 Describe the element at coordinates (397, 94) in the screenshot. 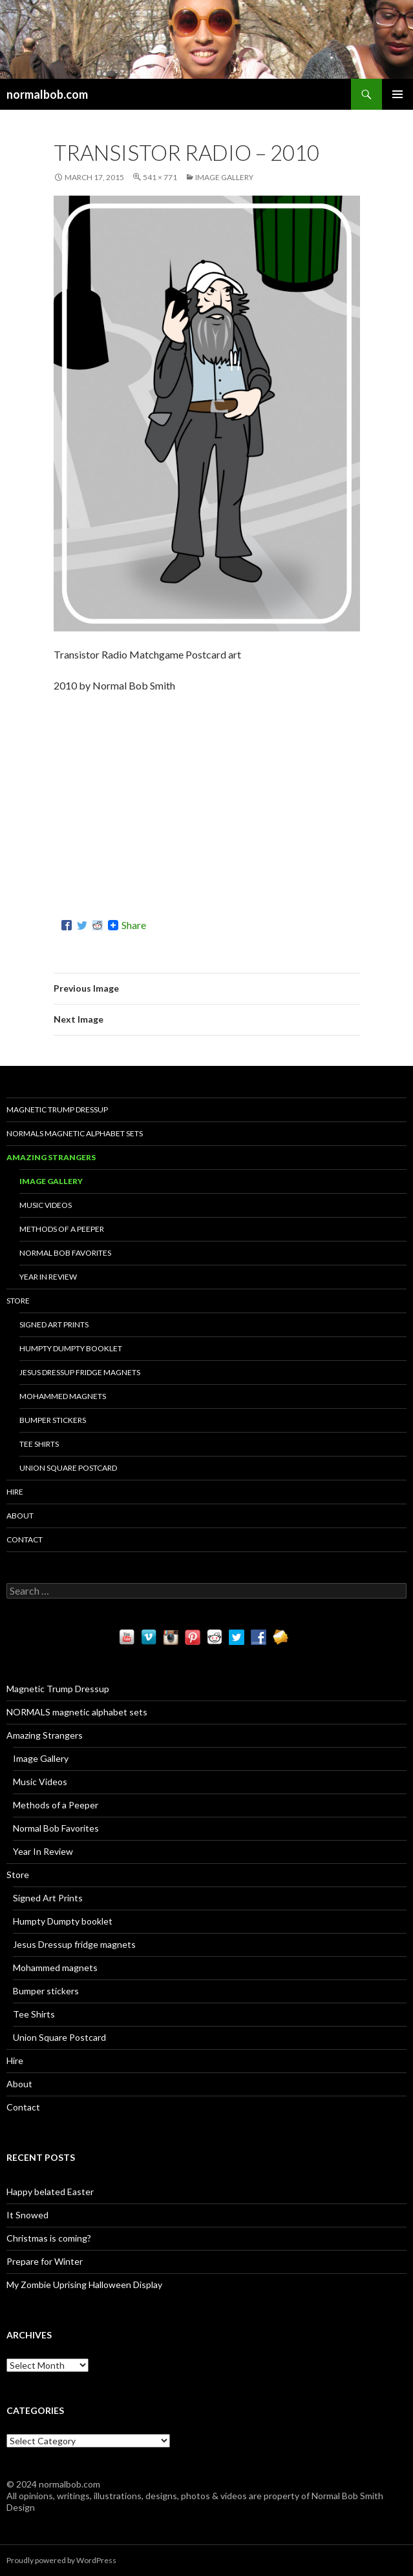

I see `Primary Menu` at that location.